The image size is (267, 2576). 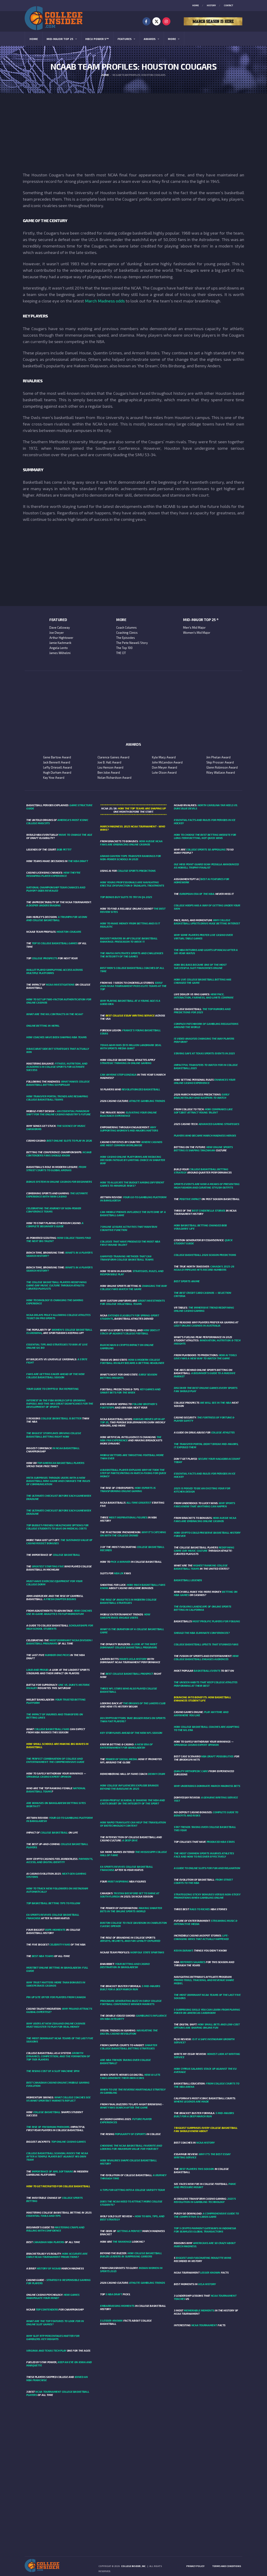 I want to click on DENNY CRUM, so click(x=156, y=1773).